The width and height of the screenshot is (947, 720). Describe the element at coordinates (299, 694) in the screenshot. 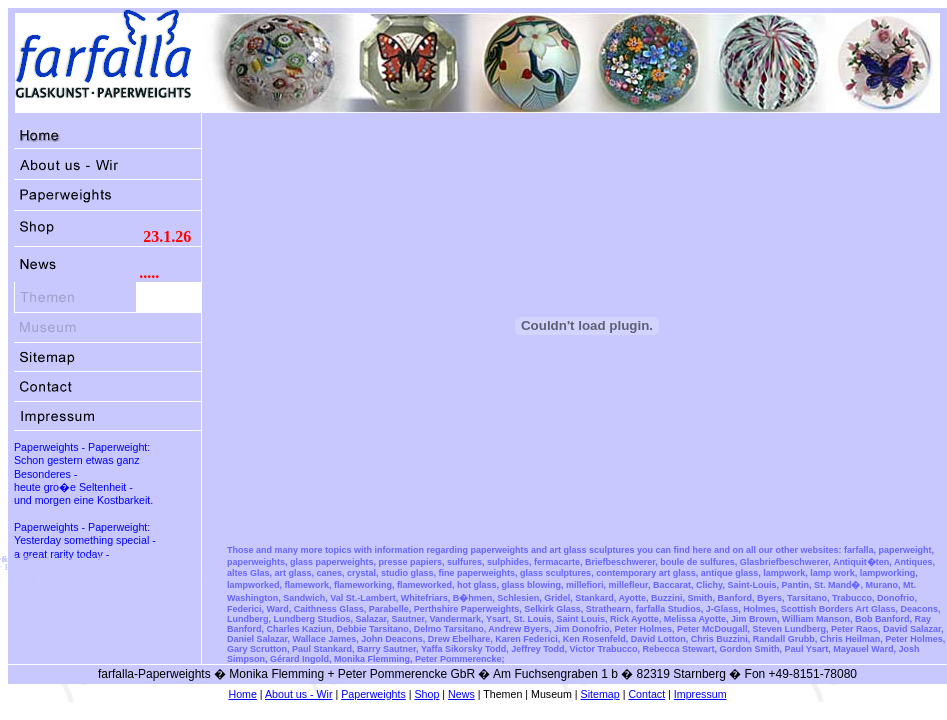

I see `About us - Wir` at that location.